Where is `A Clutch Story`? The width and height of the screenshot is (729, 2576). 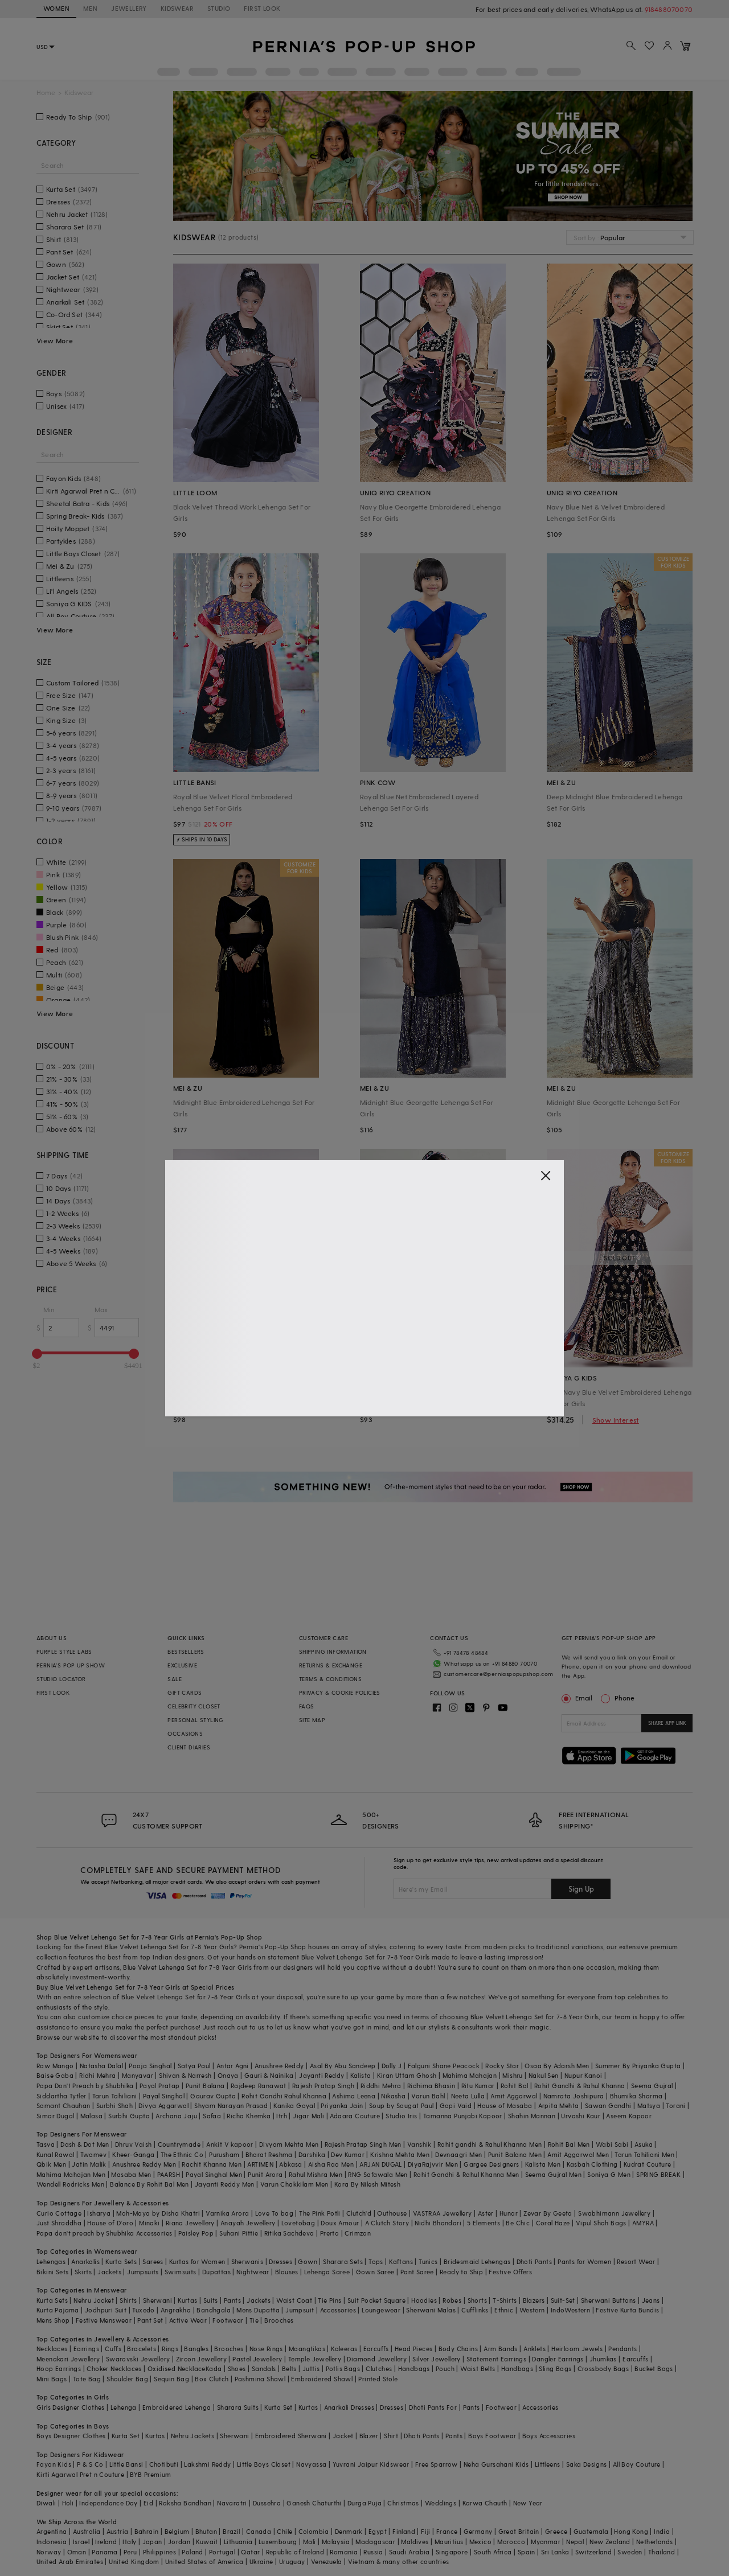
A Clutch Story is located at coordinates (387, 2222).